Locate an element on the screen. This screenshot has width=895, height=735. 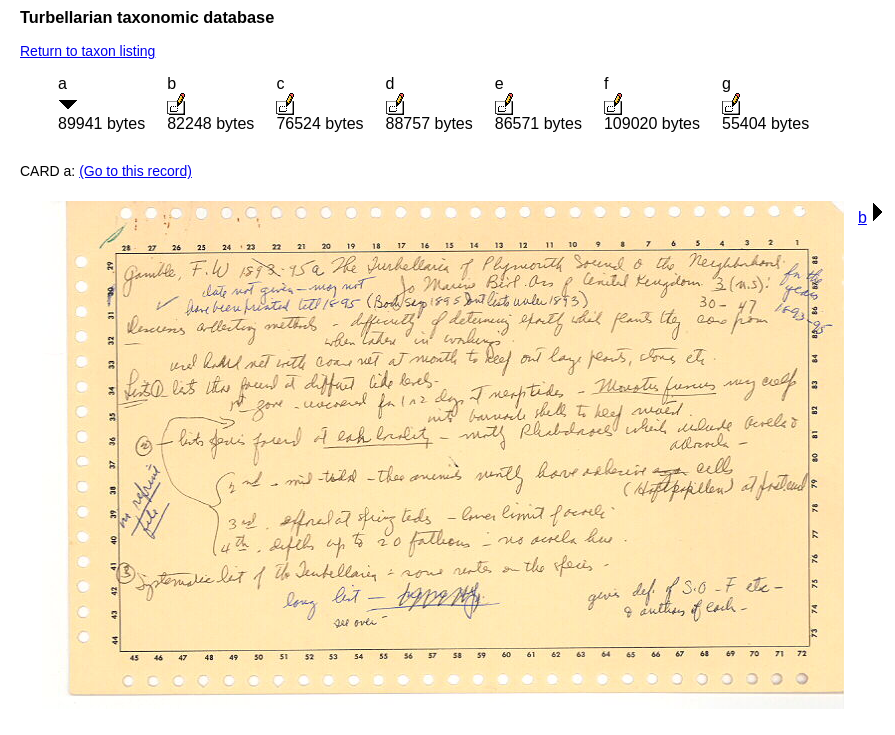
Return to taxon listing is located at coordinates (87, 51).